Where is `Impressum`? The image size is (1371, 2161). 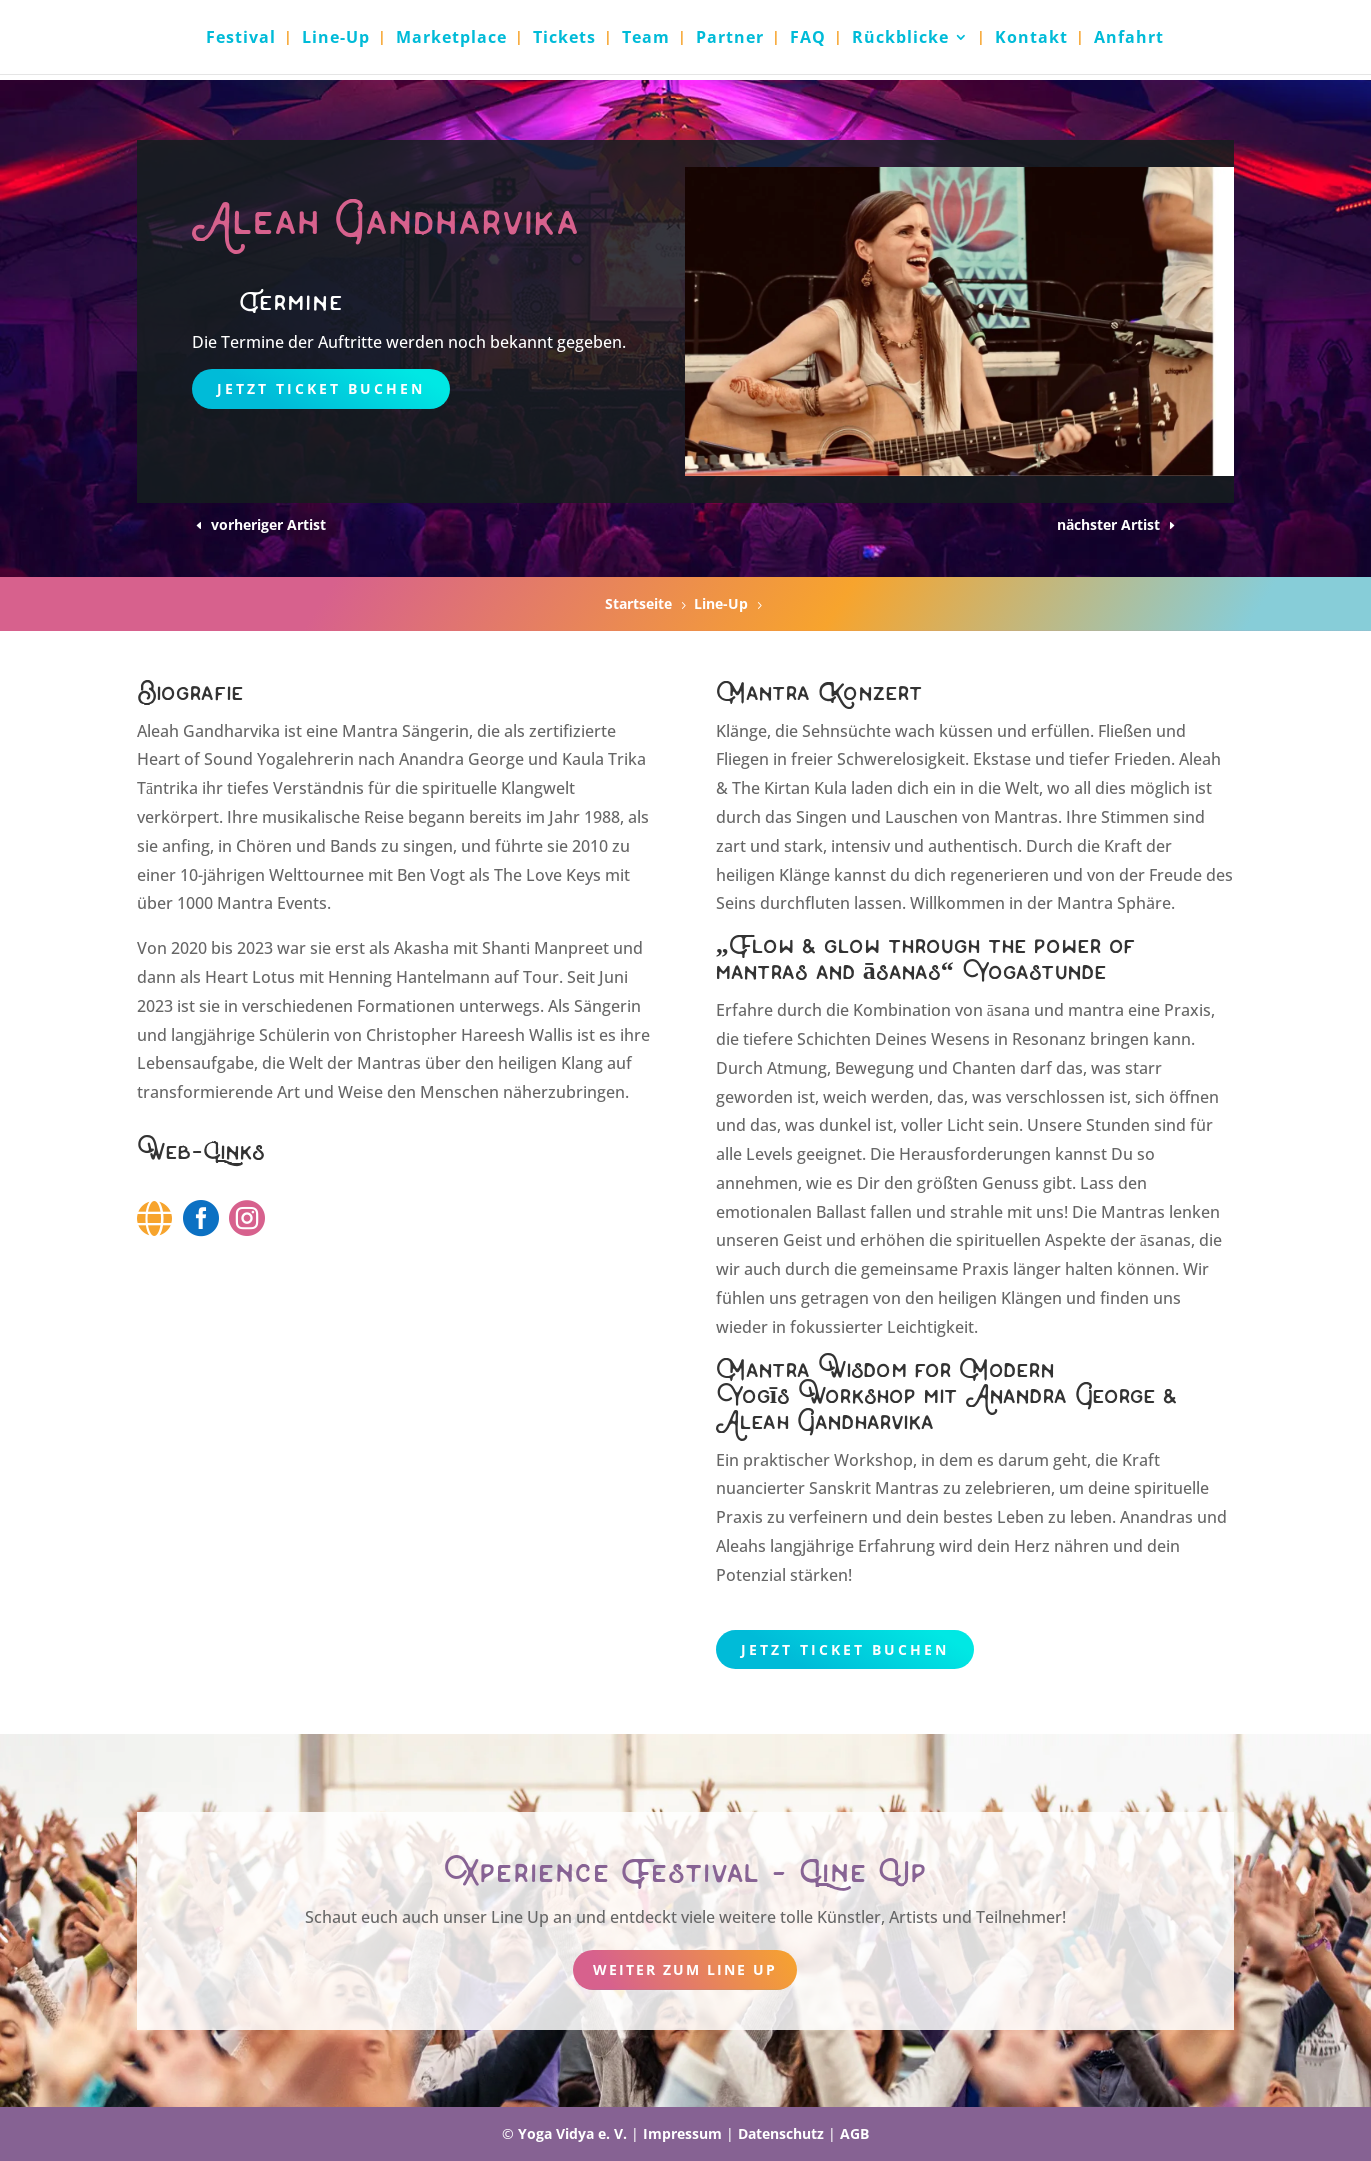
Impressum is located at coordinates (682, 2133).